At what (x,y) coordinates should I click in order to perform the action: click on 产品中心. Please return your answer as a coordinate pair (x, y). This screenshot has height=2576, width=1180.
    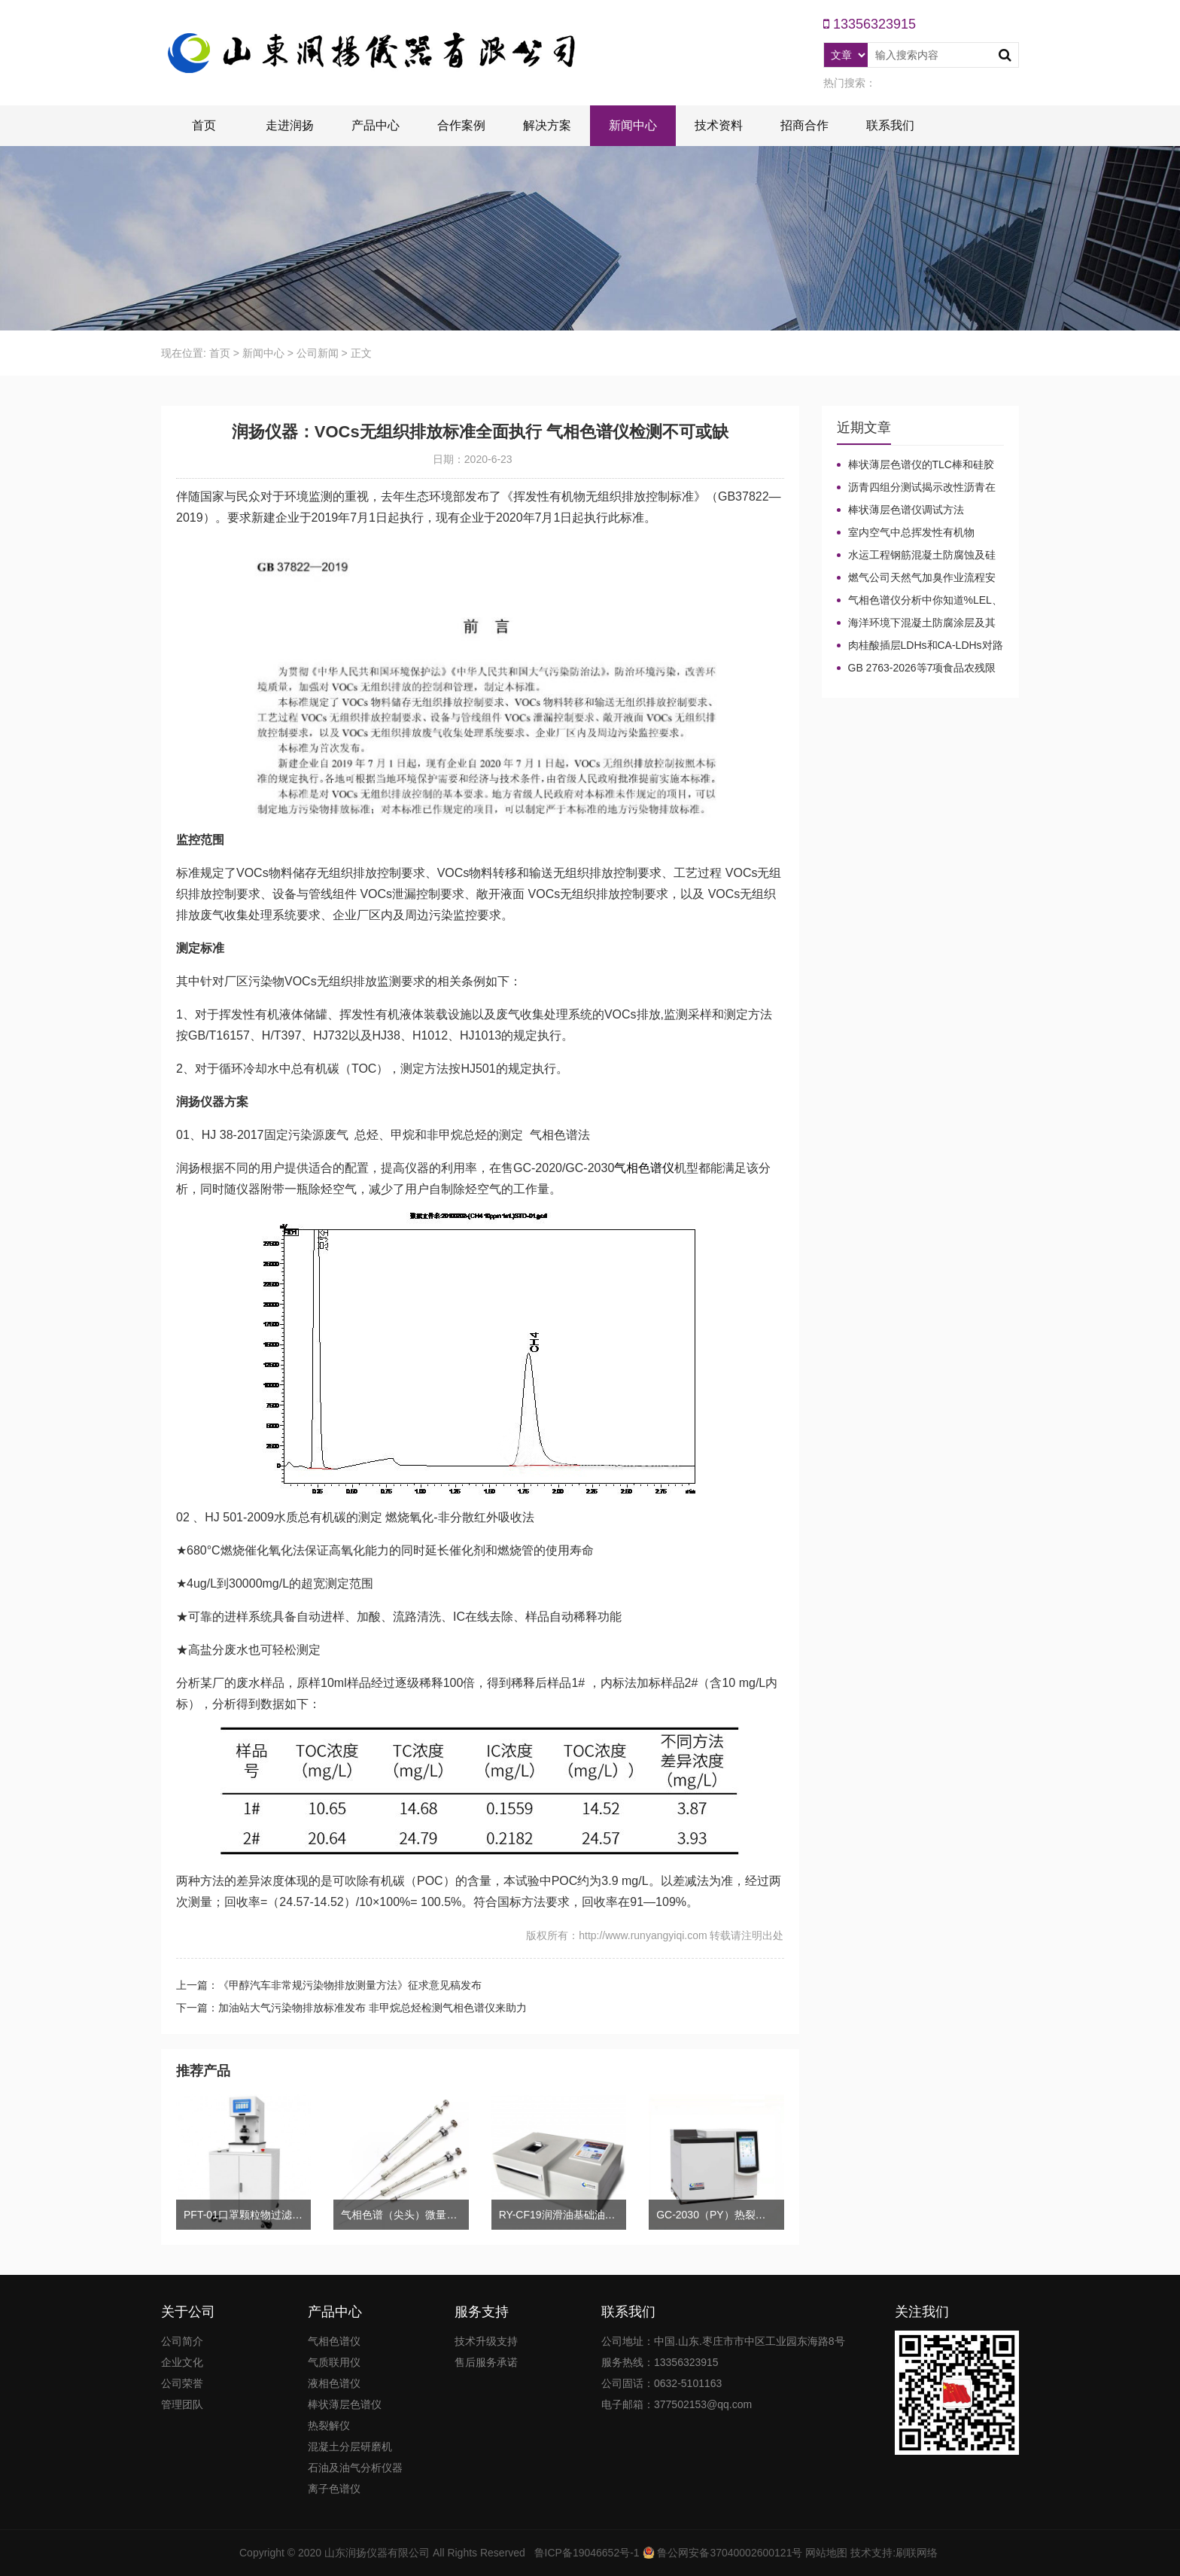
    Looking at the image, I should click on (375, 125).